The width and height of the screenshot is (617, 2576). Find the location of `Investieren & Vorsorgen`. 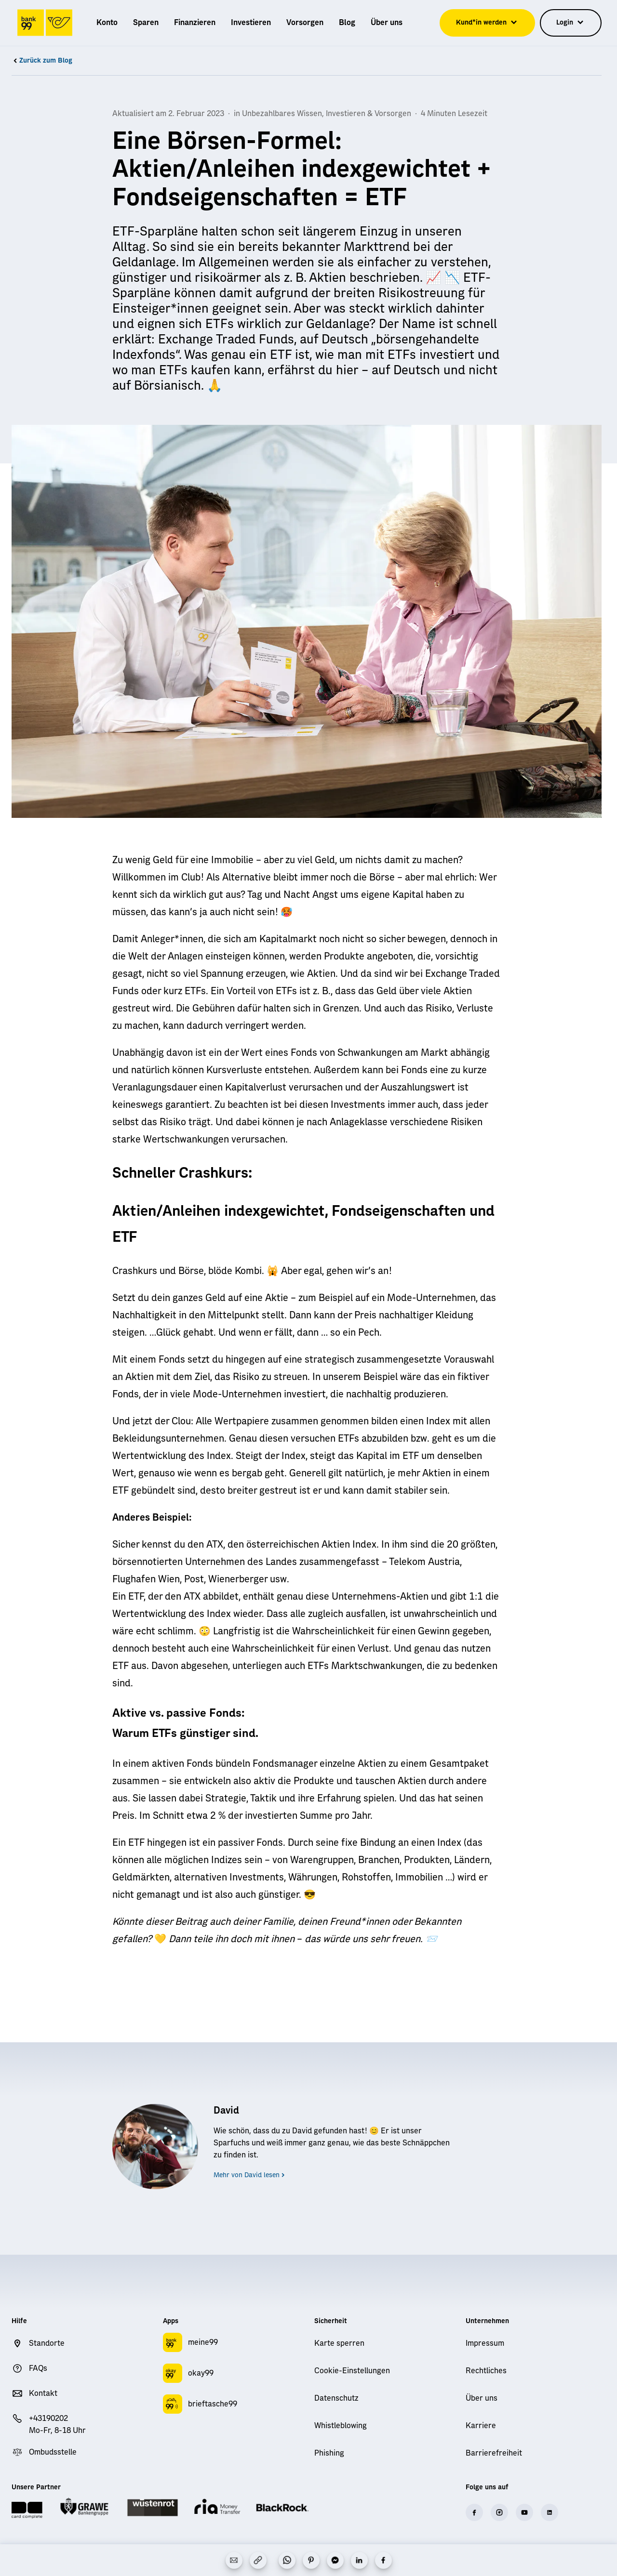

Investieren & Vorsorgen is located at coordinates (368, 114).